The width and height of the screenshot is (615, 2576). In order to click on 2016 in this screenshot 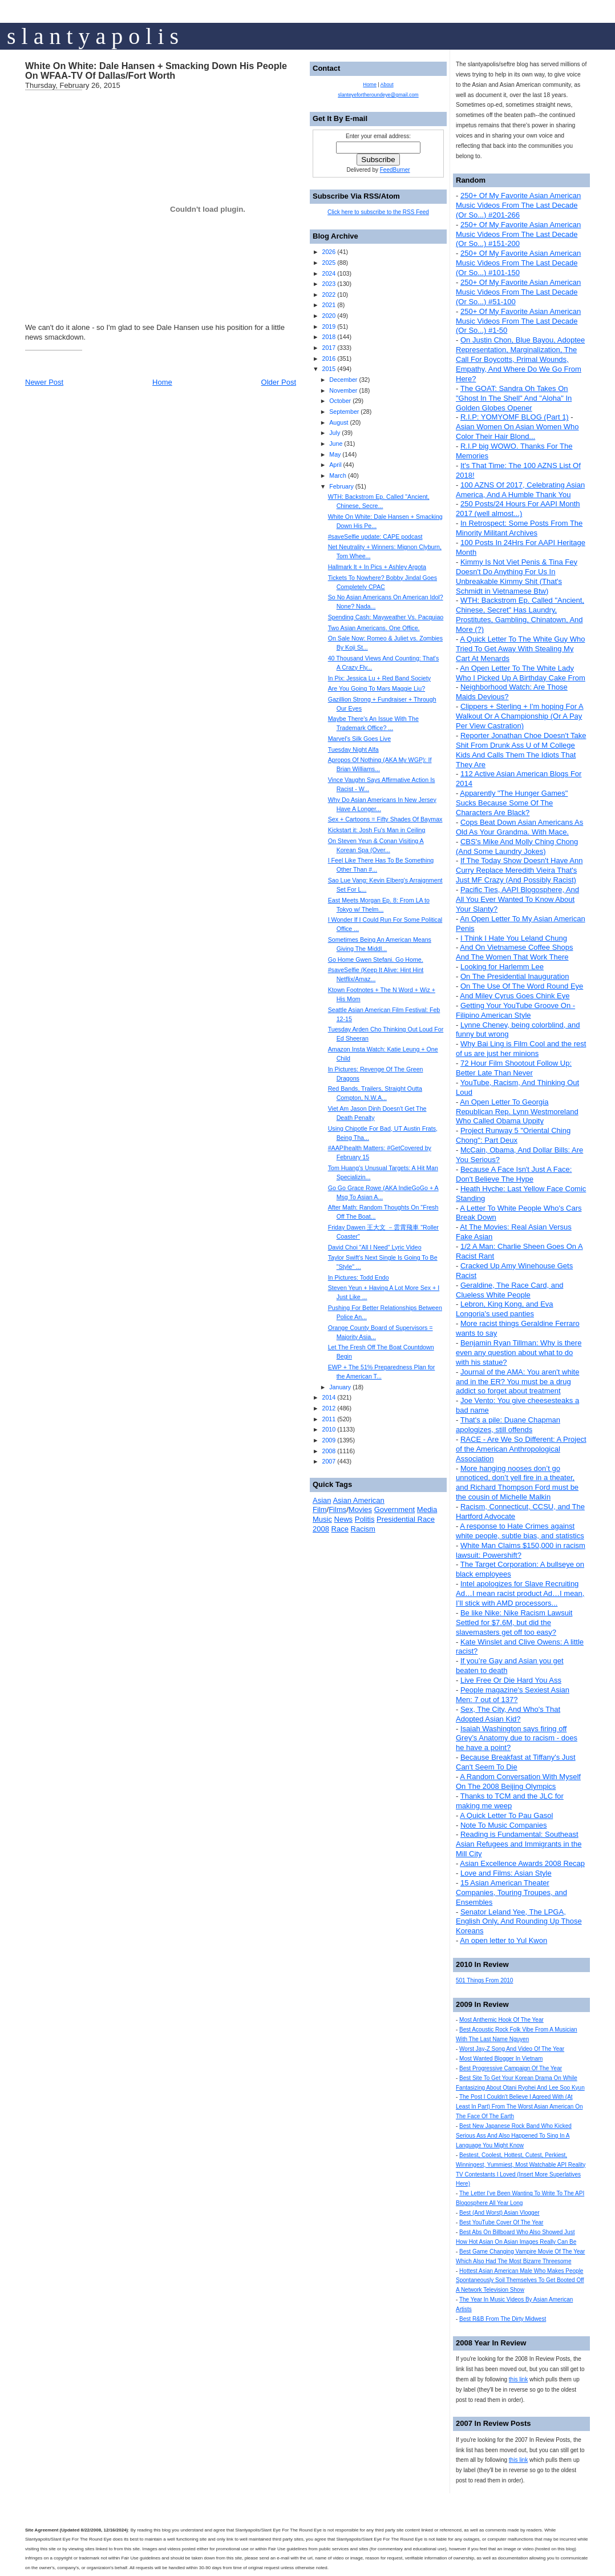, I will do `click(328, 358)`.